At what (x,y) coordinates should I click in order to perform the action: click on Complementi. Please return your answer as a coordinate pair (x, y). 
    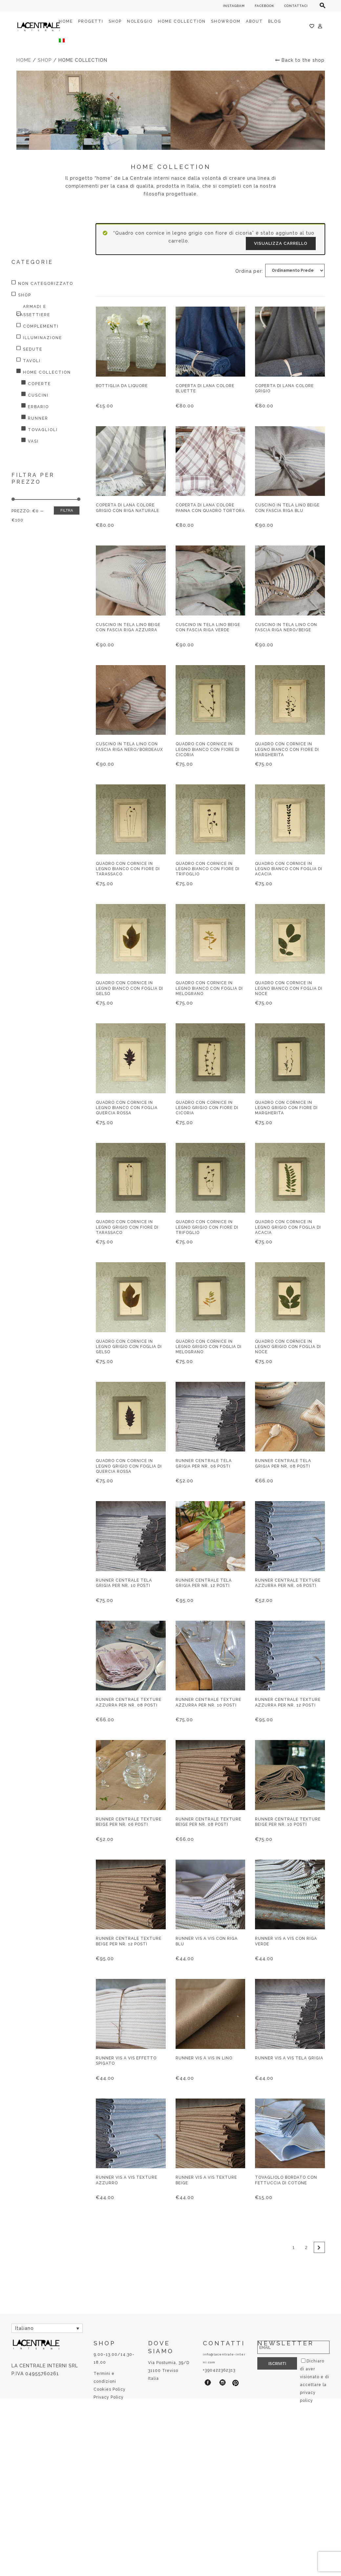
    Looking at the image, I should click on (41, 326).